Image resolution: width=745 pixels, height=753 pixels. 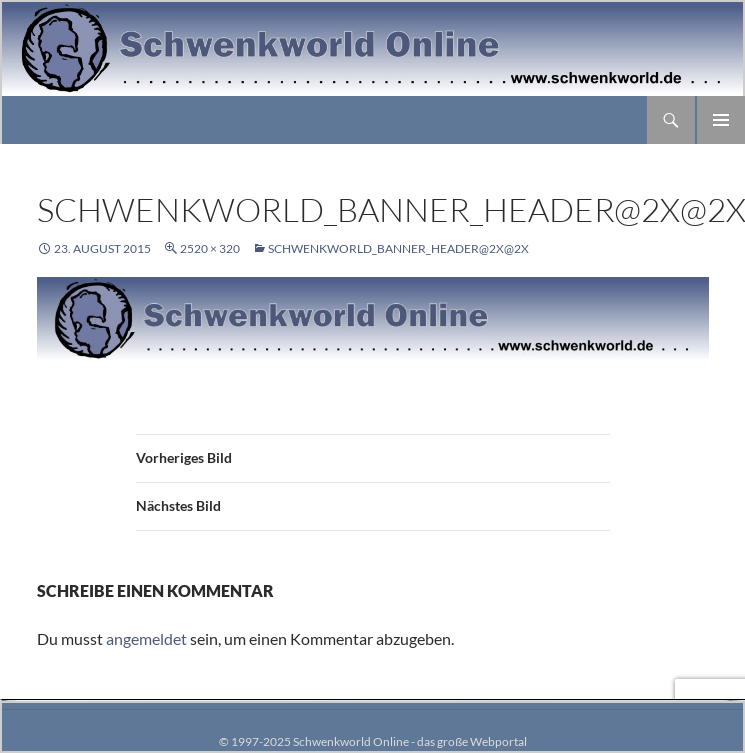 I want to click on 2520 × 320, so click(x=210, y=248).